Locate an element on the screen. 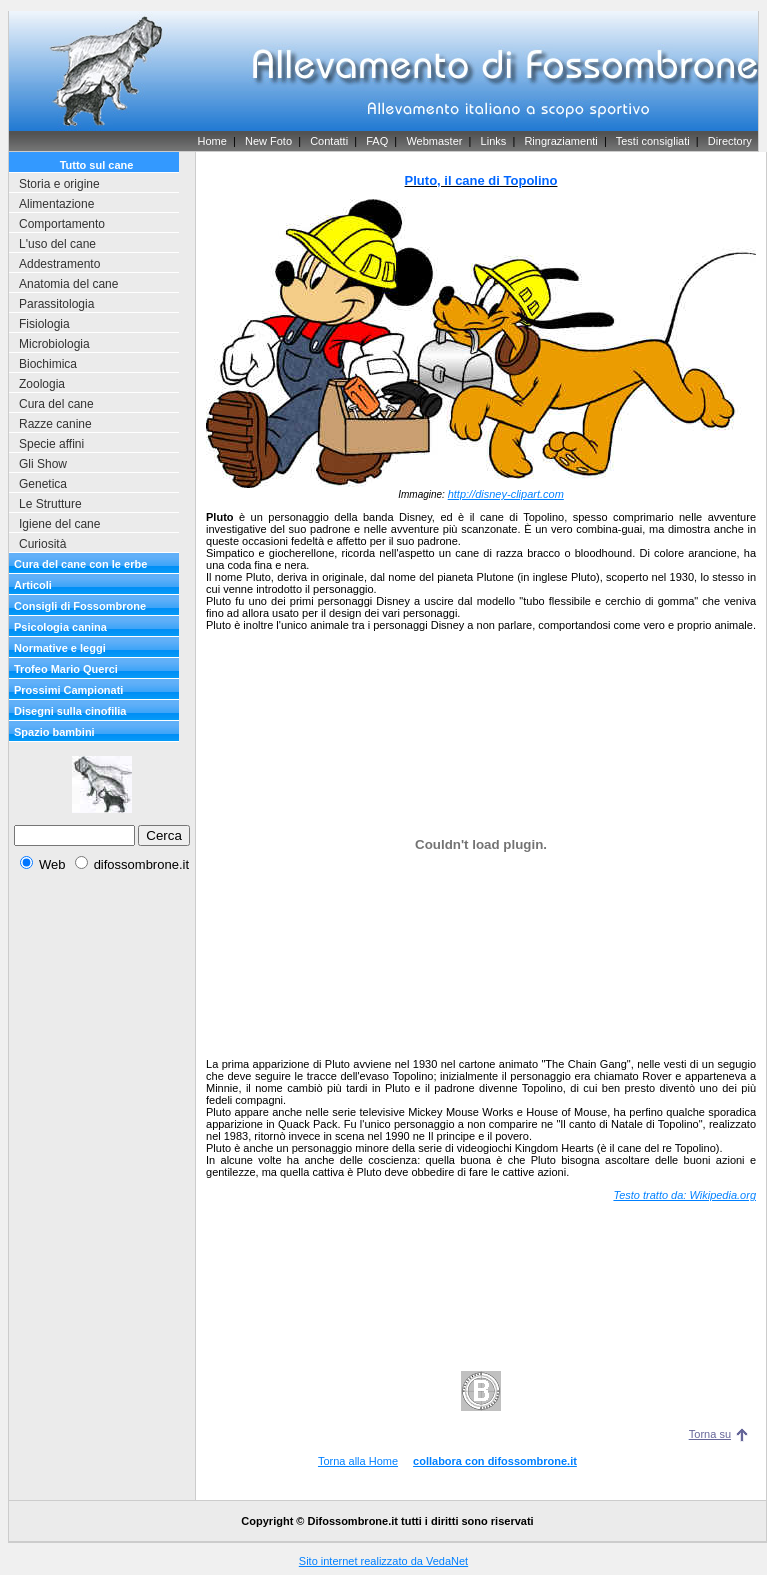  Anatomia del cane is located at coordinates (68, 284).